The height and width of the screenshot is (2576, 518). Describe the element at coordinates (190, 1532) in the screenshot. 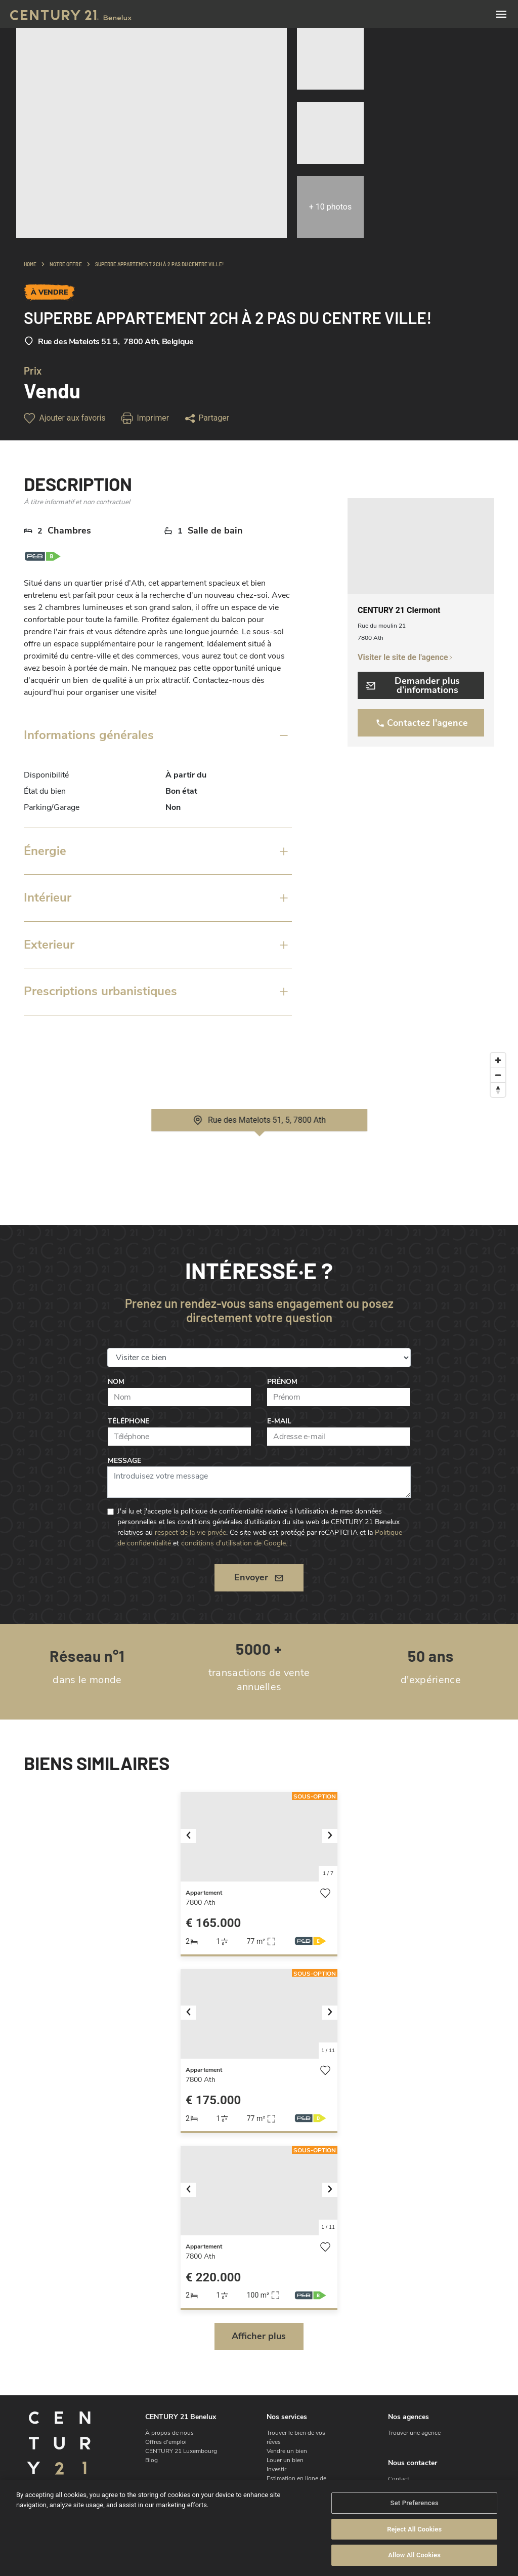

I see `respect de la vie privée` at that location.